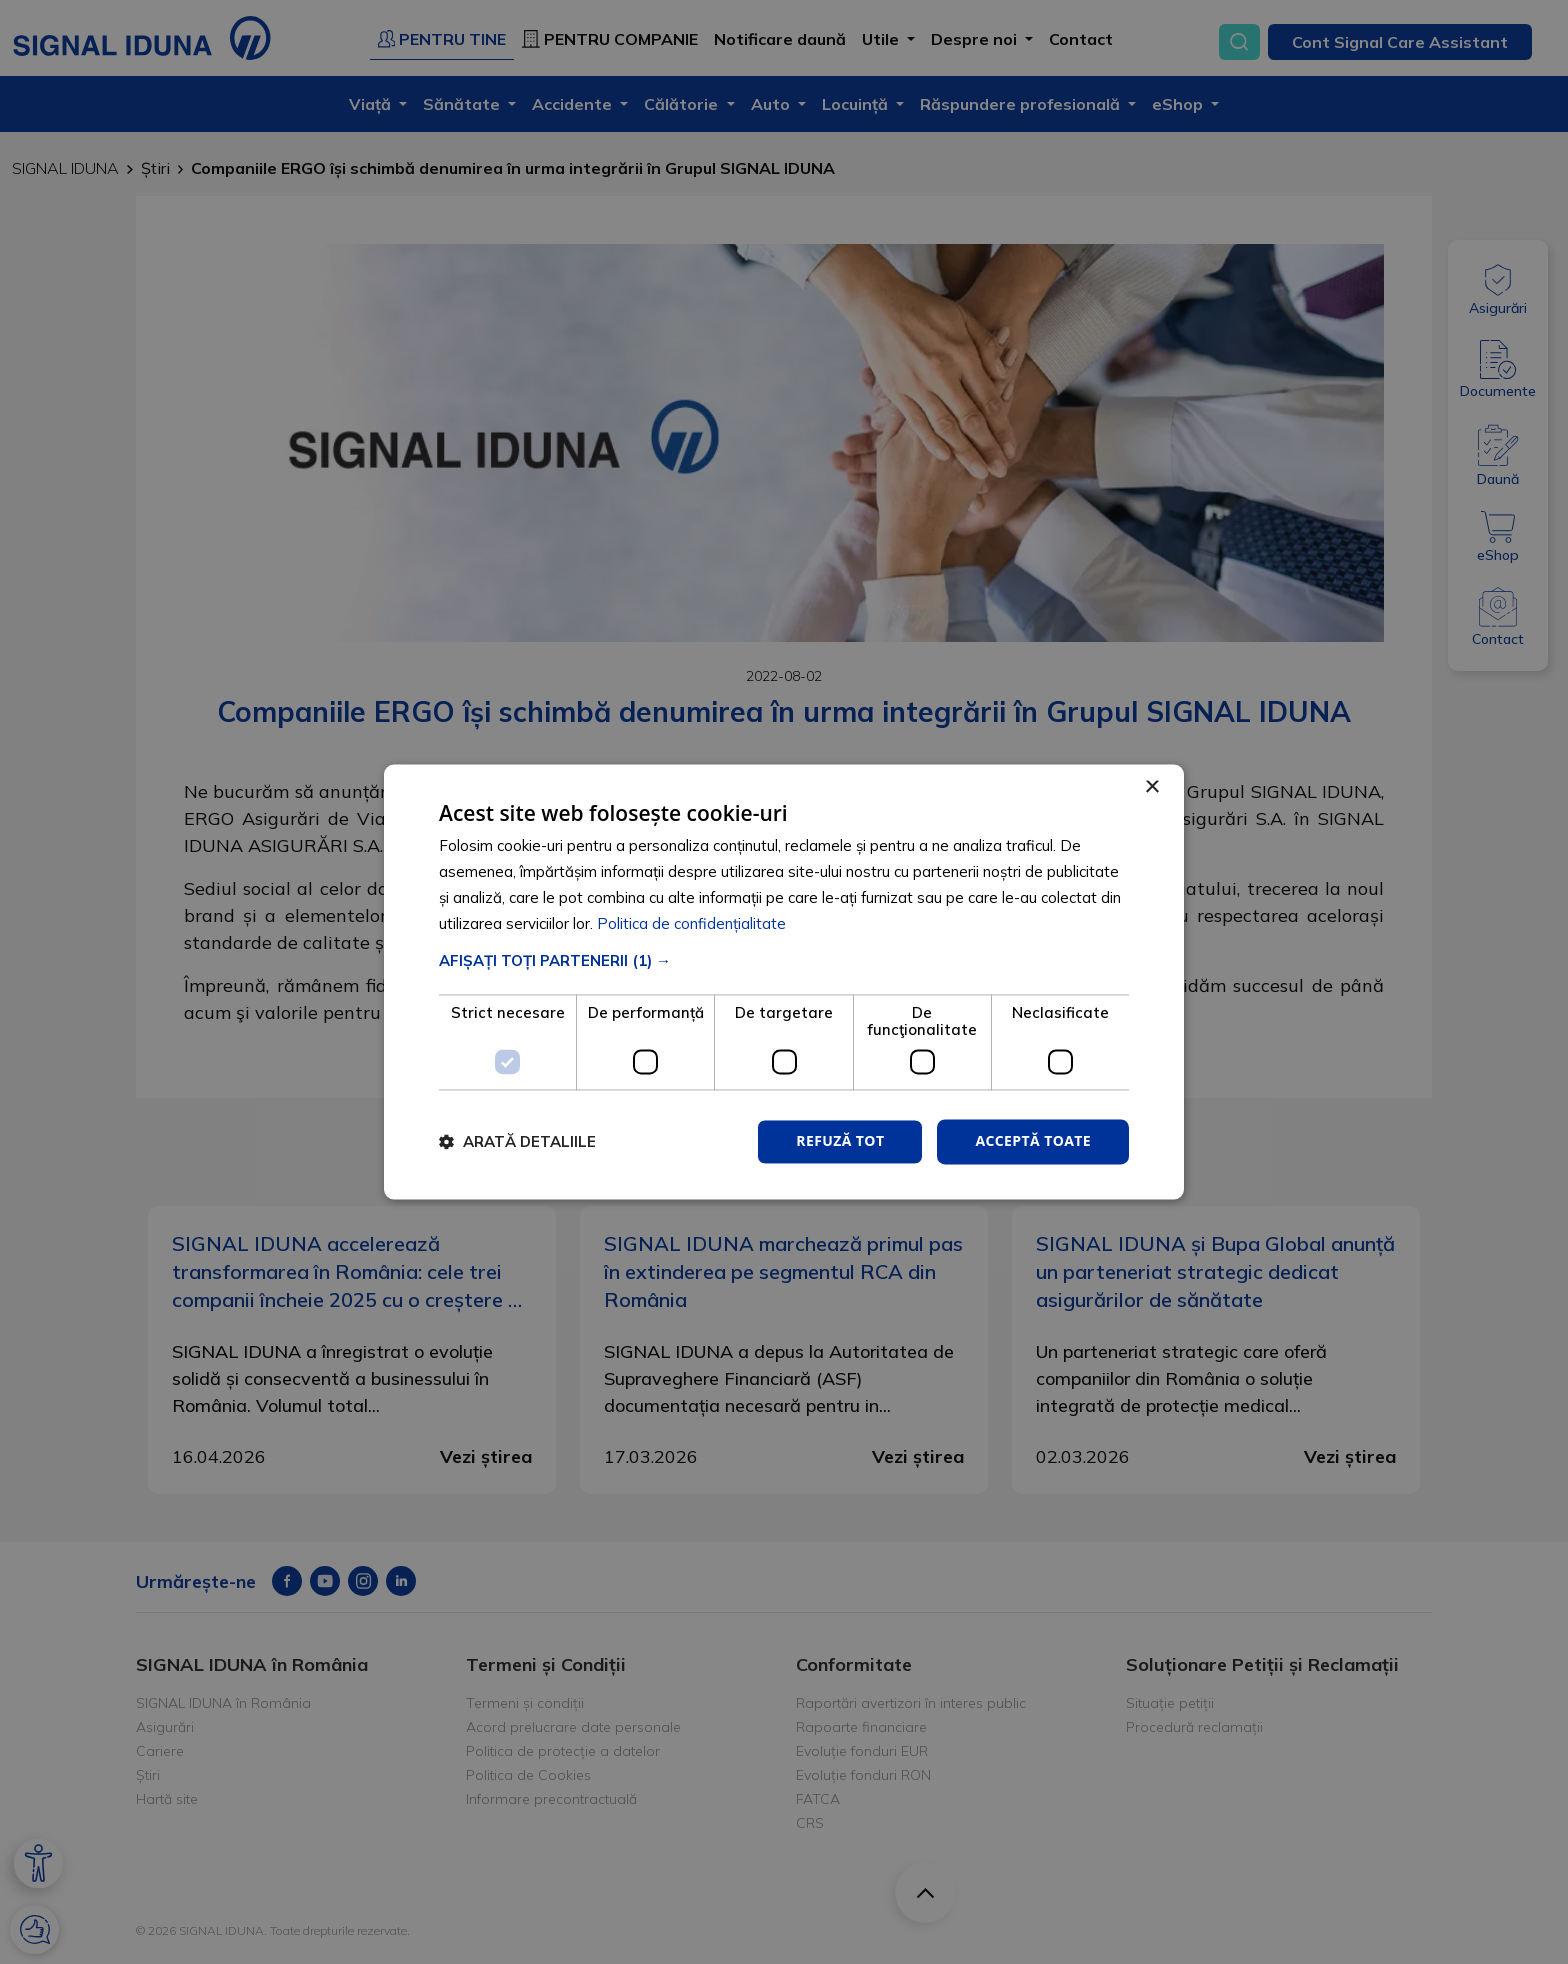 This screenshot has width=1568, height=1964. I want to click on [dialog], so click(784, 981).